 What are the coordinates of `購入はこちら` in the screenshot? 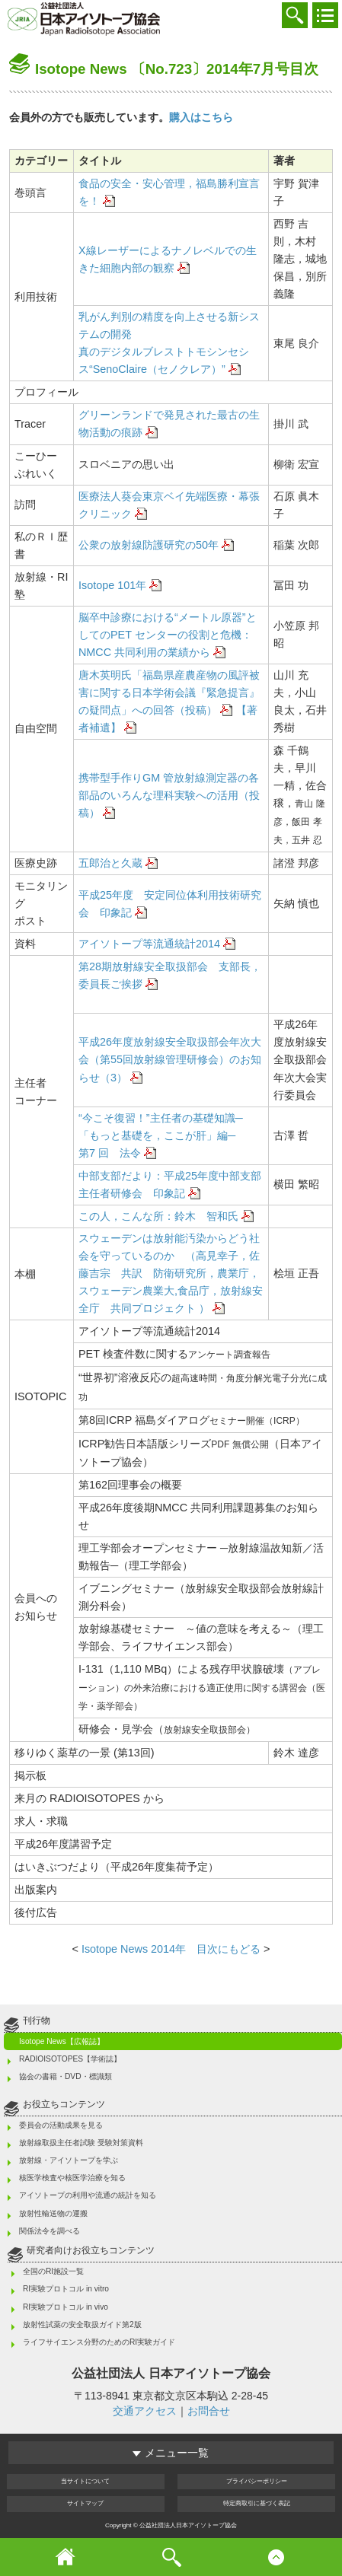 It's located at (201, 117).